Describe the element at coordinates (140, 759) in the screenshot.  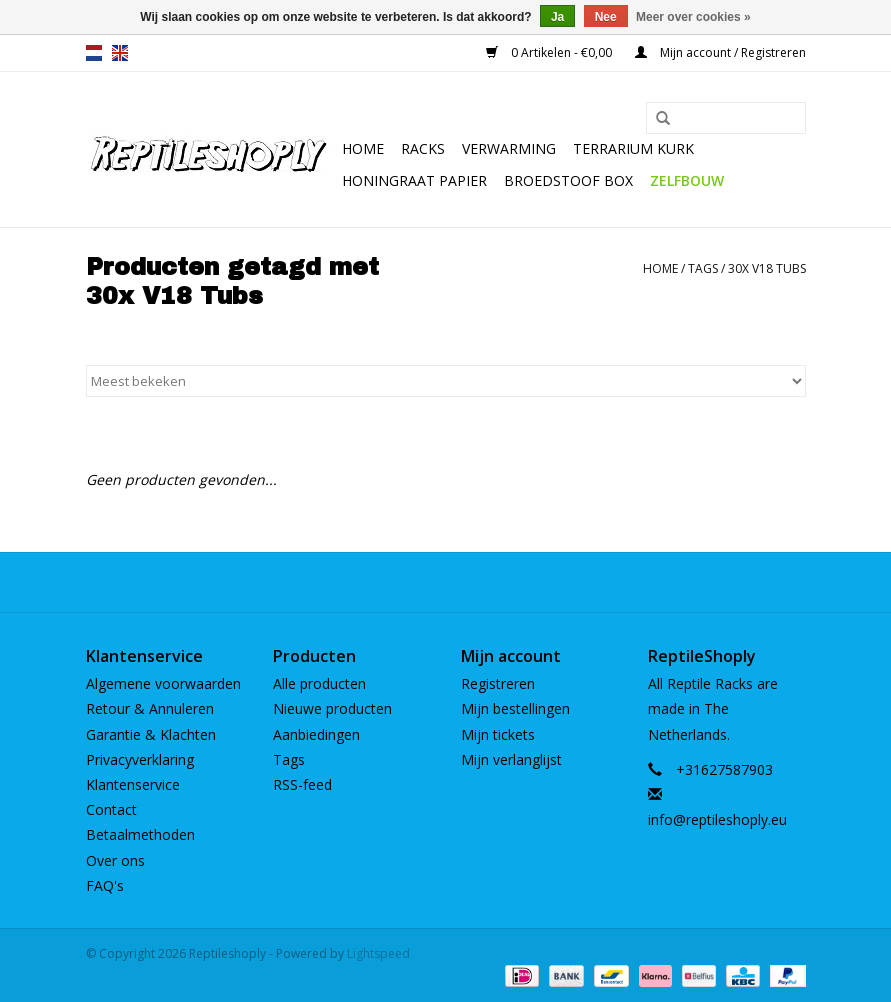
I see `Privacyverklaring` at that location.